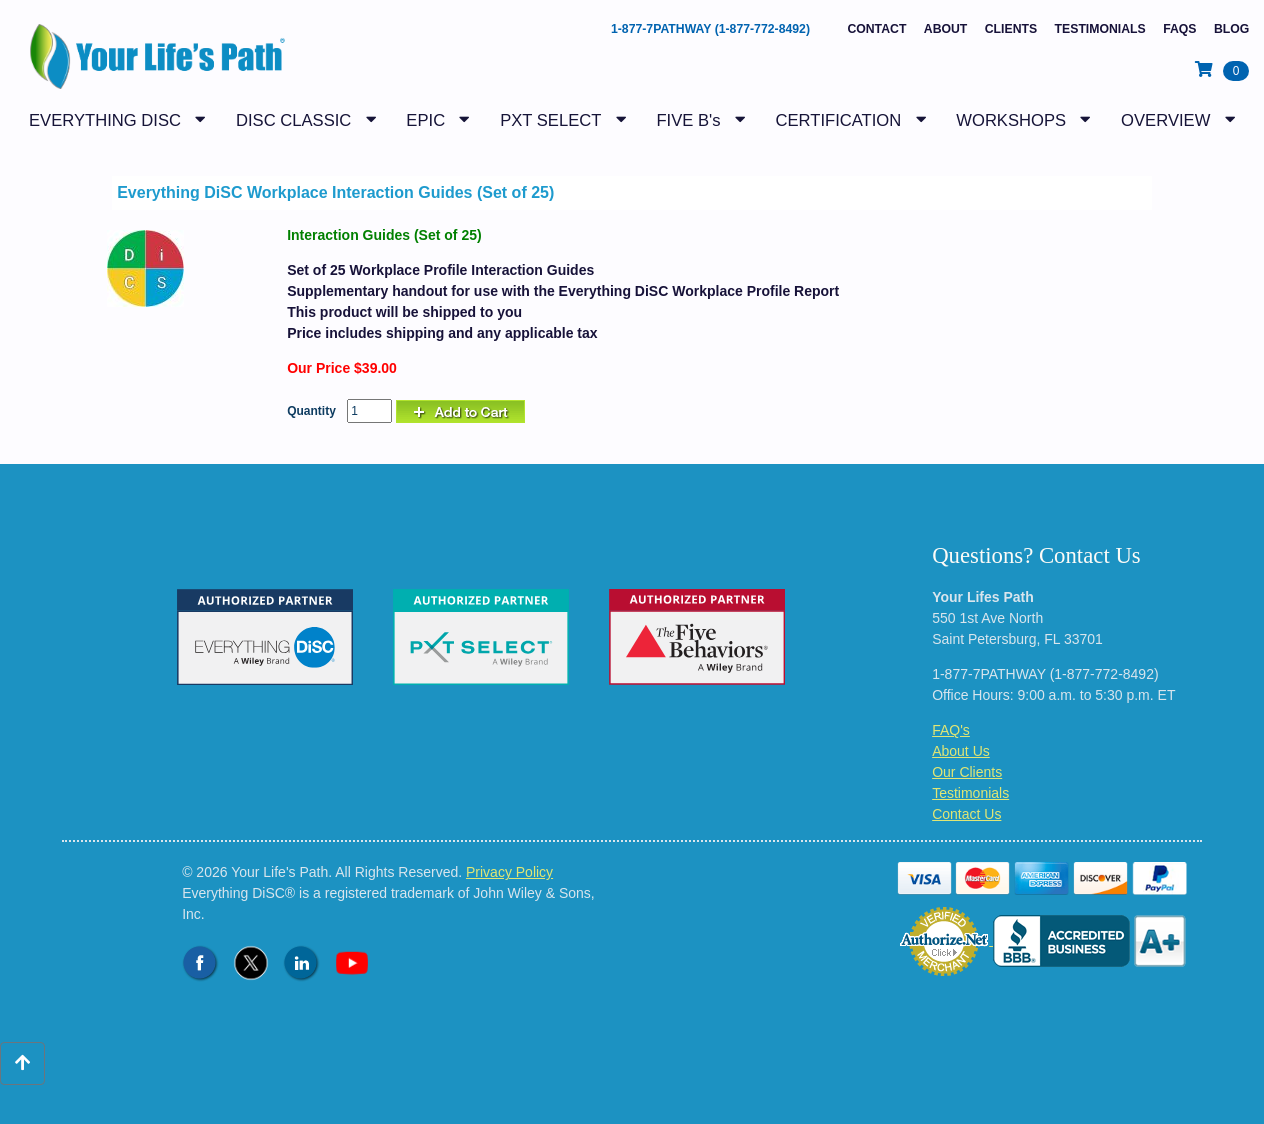 This screenshot has height=1124, width=1264. I want to click on FAQs, so click(1179, 29).